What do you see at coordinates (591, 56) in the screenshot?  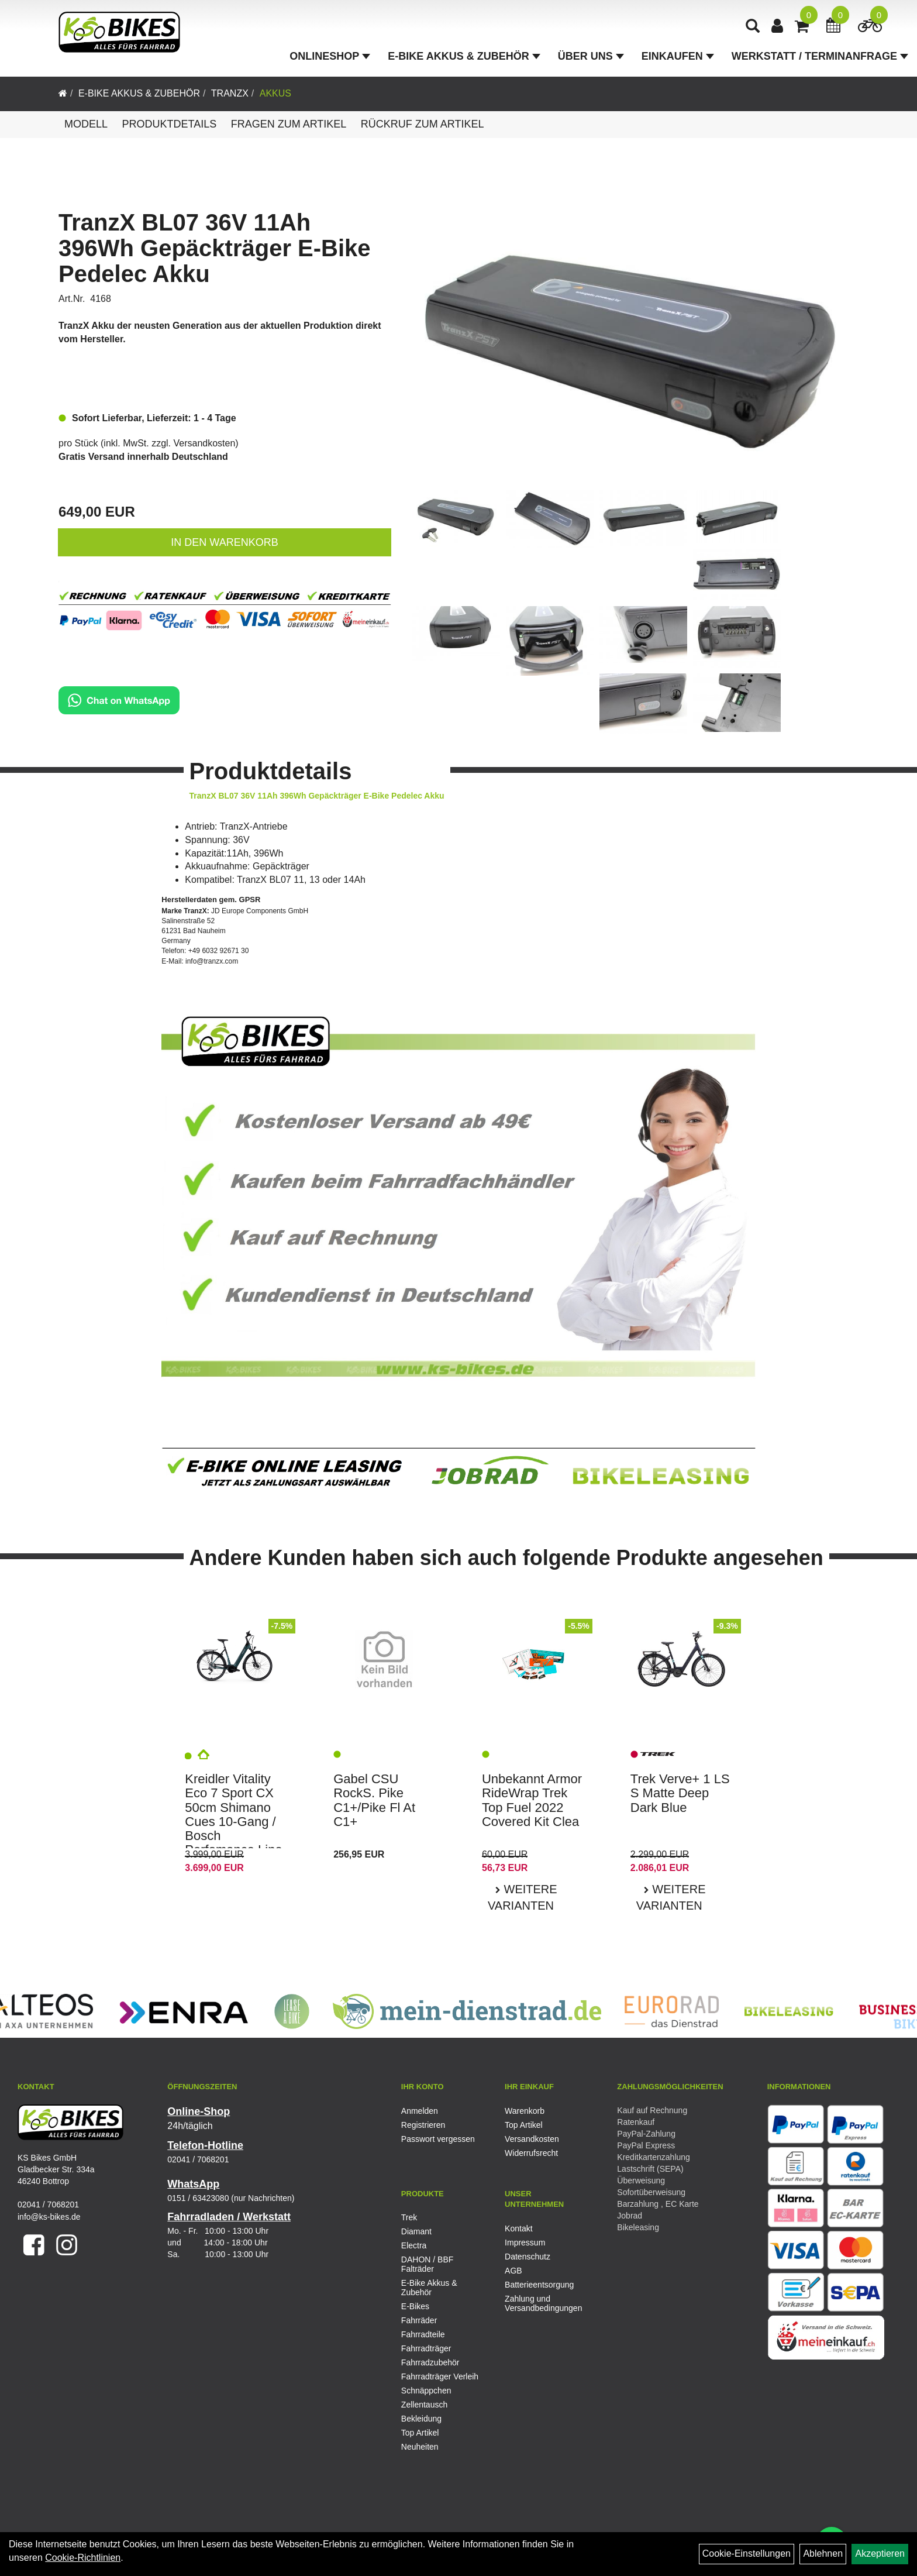 I see `Über Uns` at bounding box center [591, 56].